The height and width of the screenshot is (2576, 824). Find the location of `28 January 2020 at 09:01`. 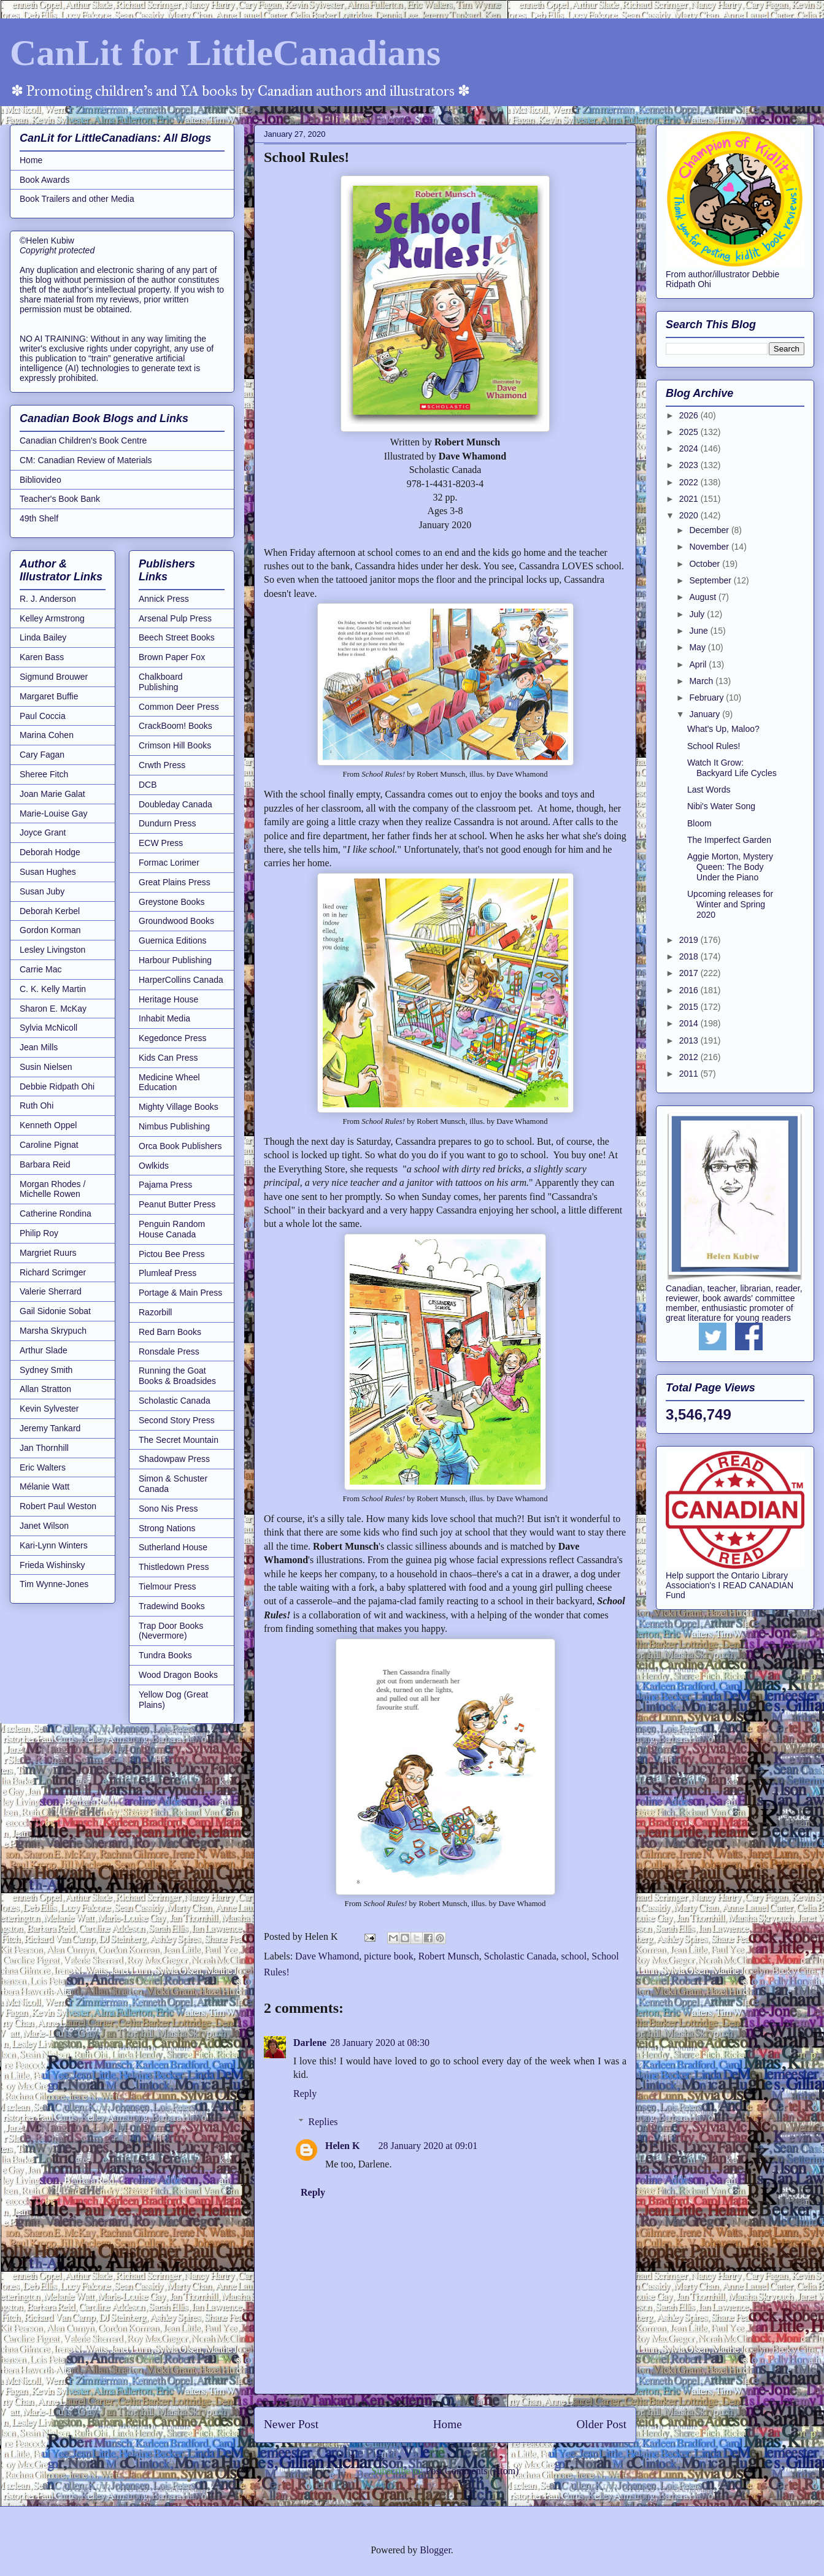

28 January 2020 at 09:01 is located at coordinates (427, 2145).